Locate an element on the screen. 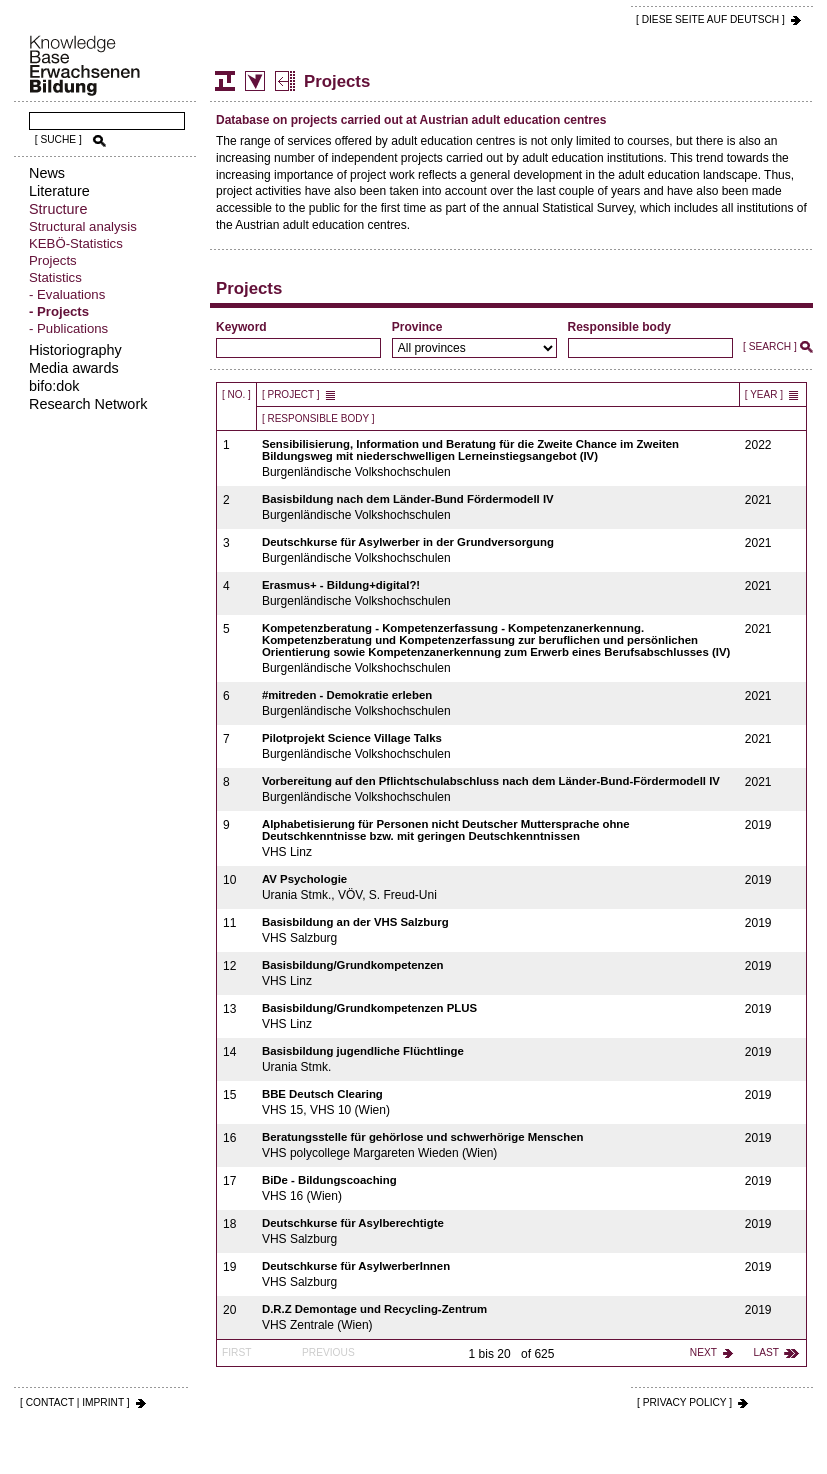 Image resolution: width=827 pixels, height=1474 pixels. VHS 15, VHS 10 (Wien) is located at coordinates (498, 1102).